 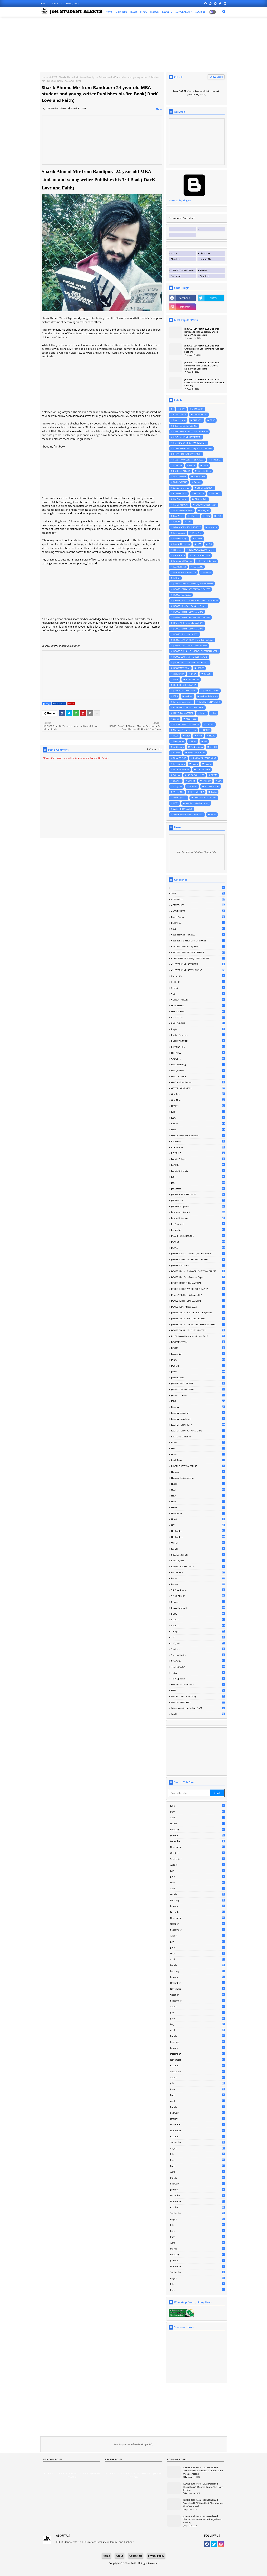 What do you see at coordinates (209, 701) in the screenshot?
I see `KASHMIR UNIVERSITY` at bounding box center [209, 701].